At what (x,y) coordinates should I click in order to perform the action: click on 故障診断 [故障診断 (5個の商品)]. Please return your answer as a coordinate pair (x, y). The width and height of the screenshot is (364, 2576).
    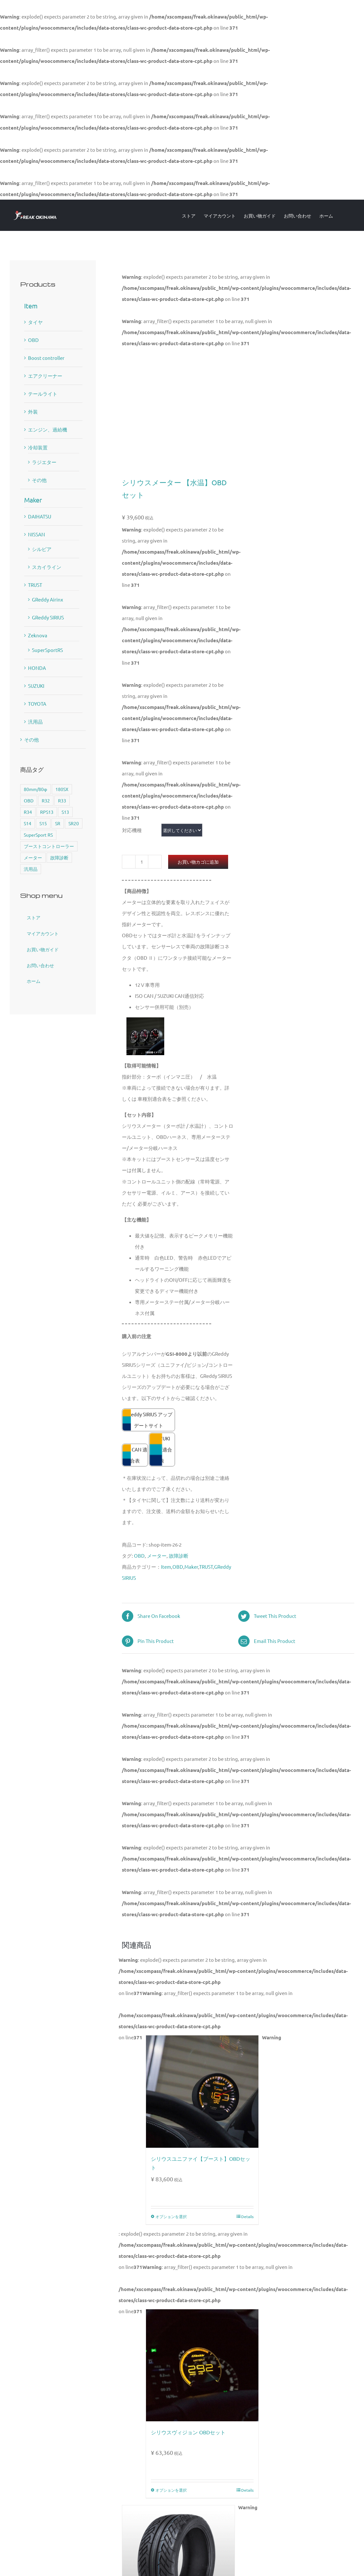
    Looking at the image, I should click on (59, 857).